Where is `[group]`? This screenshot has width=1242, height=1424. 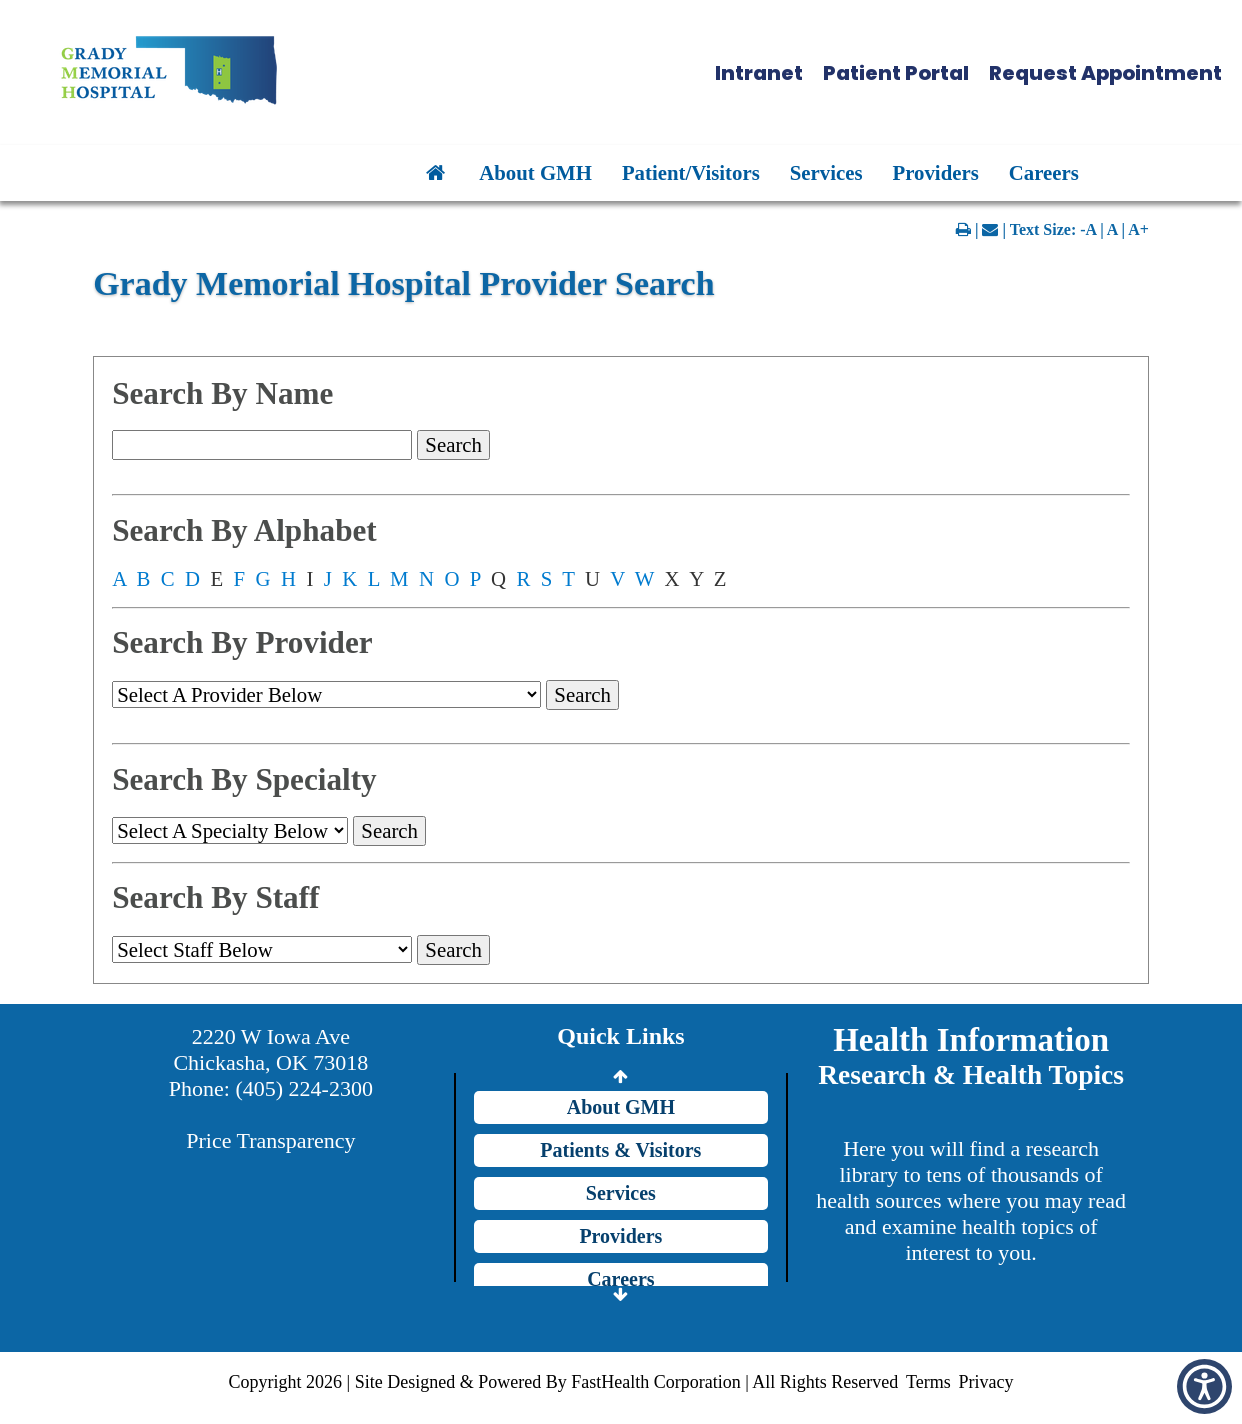
[group] is located at coordinates (262, 949).